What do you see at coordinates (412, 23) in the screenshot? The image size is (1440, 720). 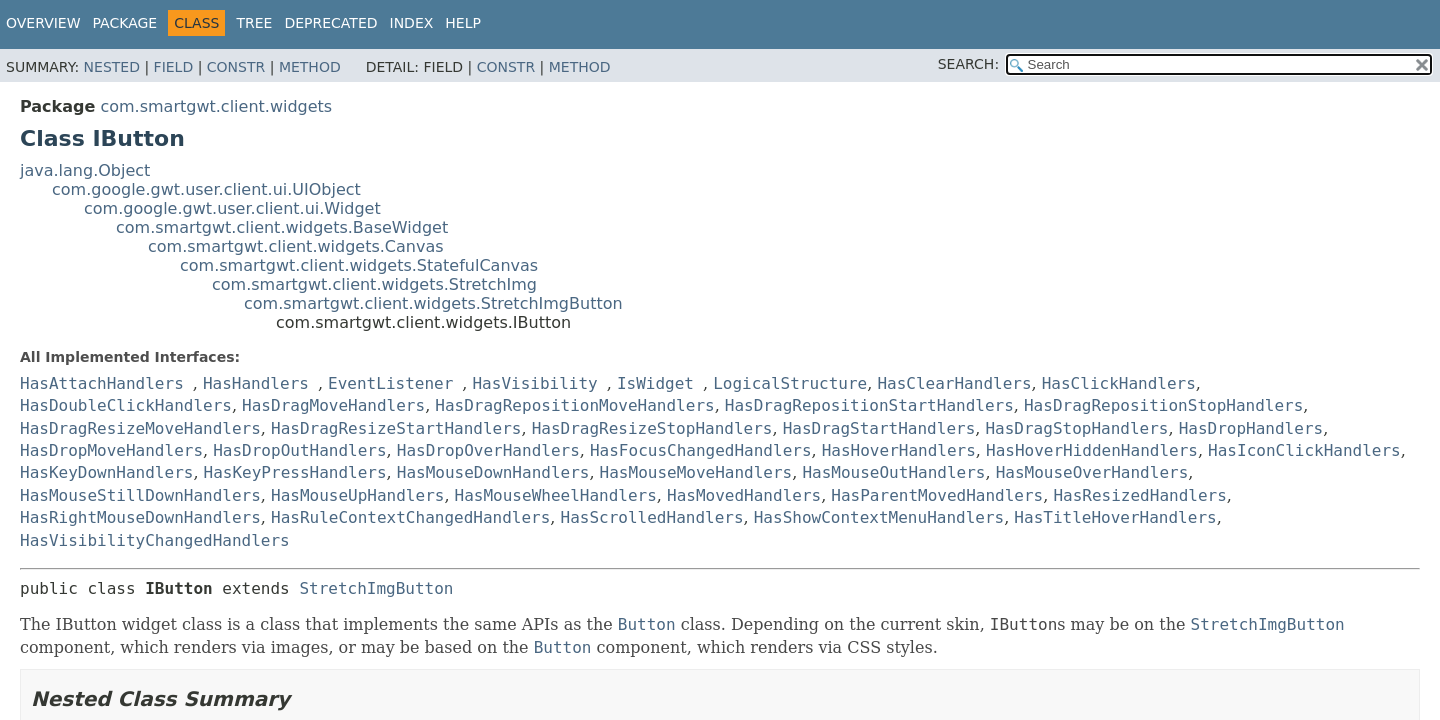 I see `Index` at bounding box center [412, 23].